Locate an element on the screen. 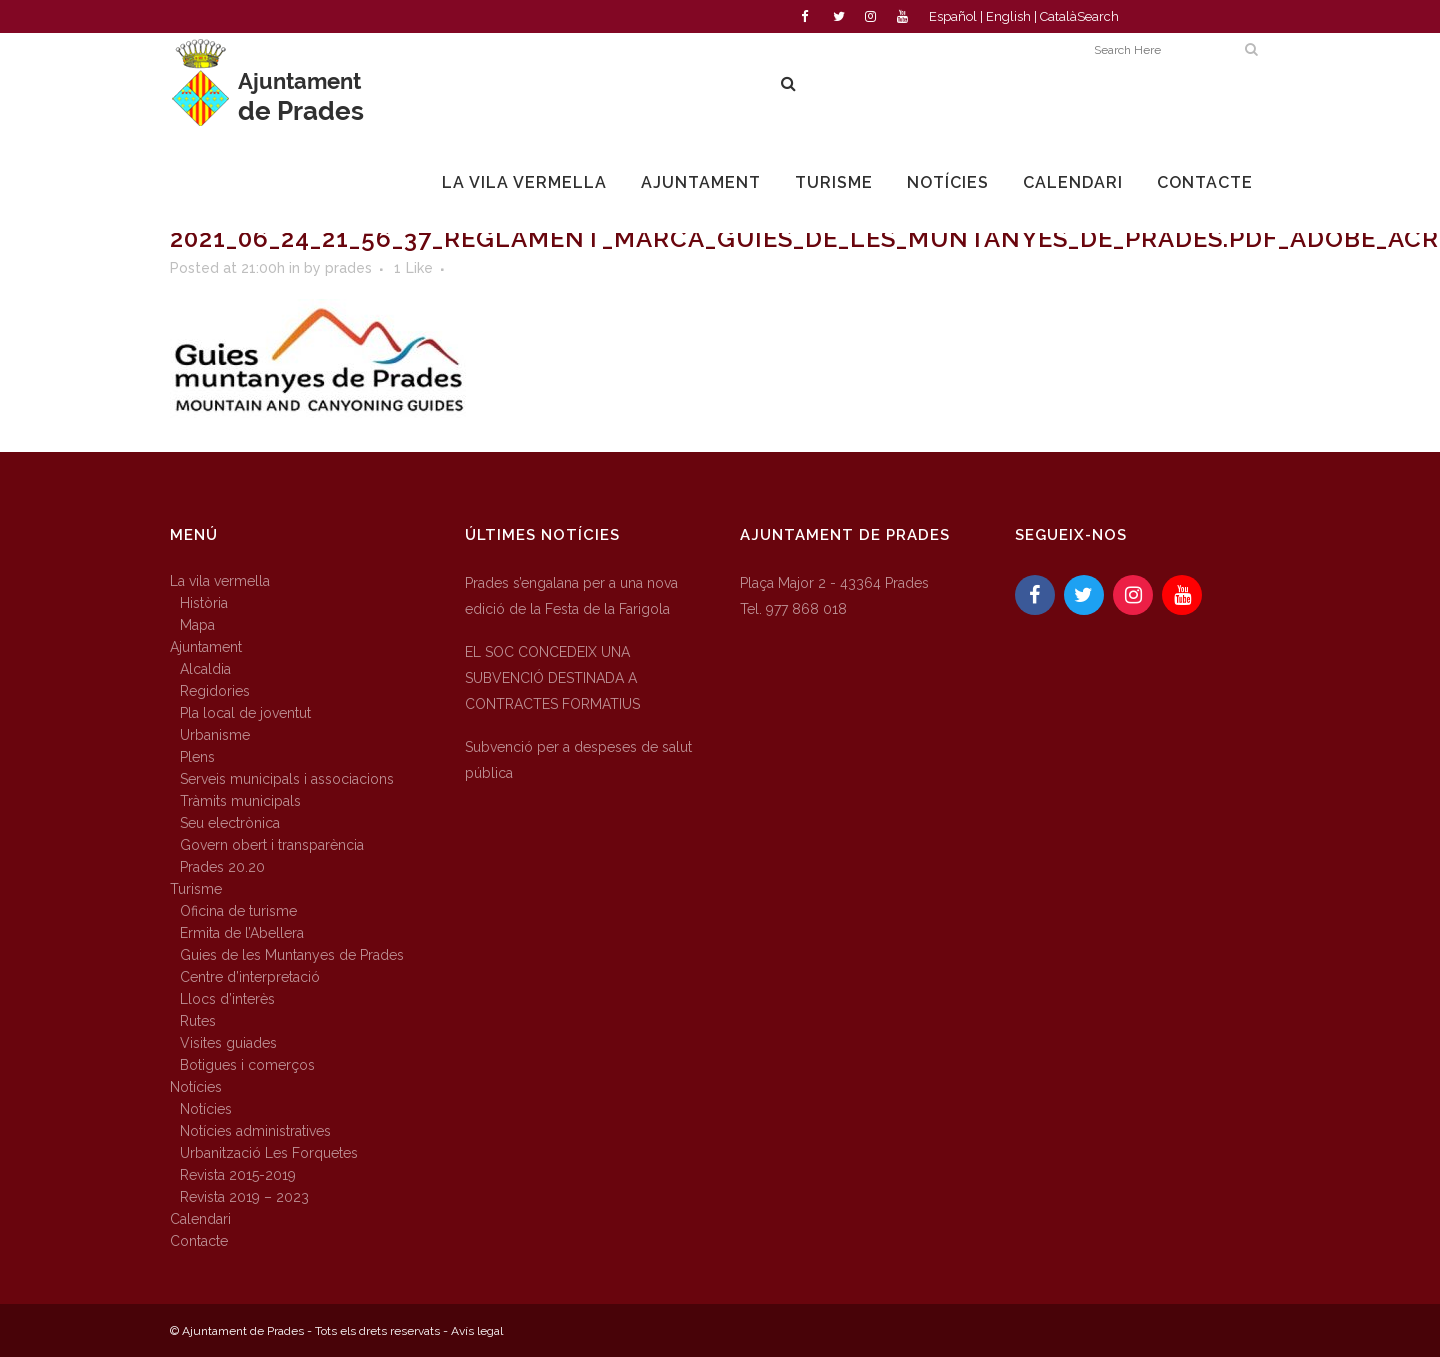 This screenshot has width=1440, height=1357. Calendari is located at coordinates (200, 1219).